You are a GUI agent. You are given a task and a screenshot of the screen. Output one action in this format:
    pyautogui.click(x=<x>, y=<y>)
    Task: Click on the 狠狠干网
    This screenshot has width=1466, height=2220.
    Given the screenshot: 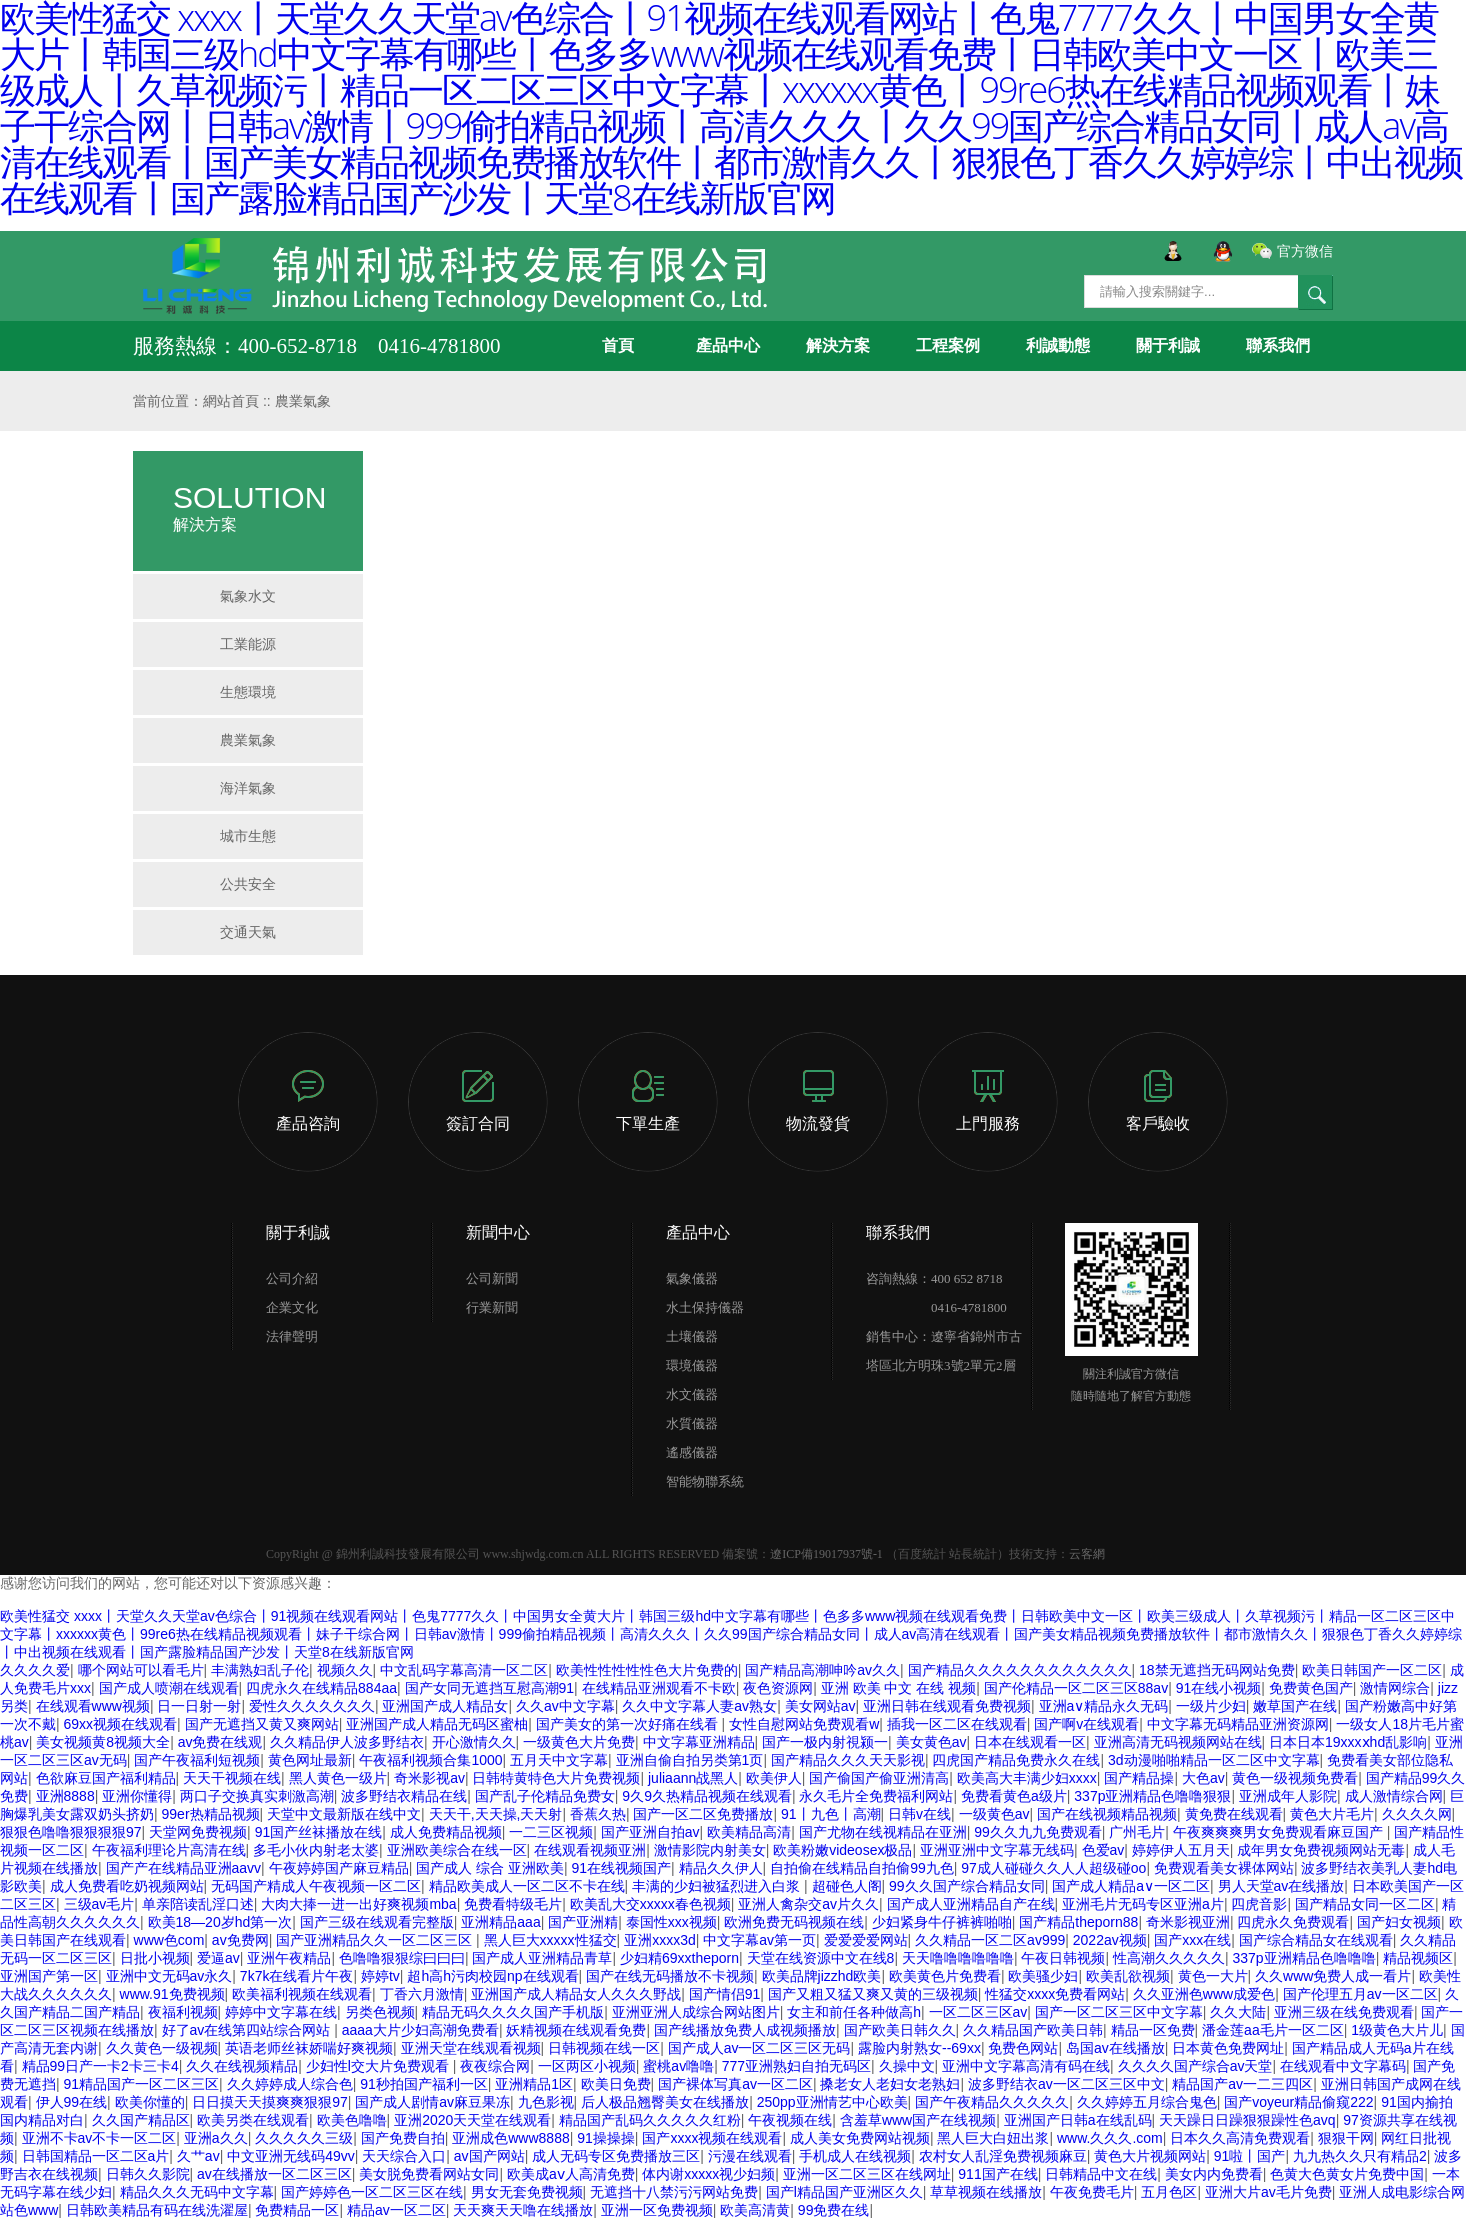 What is the action you would take?
    pyautogui.click(x=1346, y=2138)
    